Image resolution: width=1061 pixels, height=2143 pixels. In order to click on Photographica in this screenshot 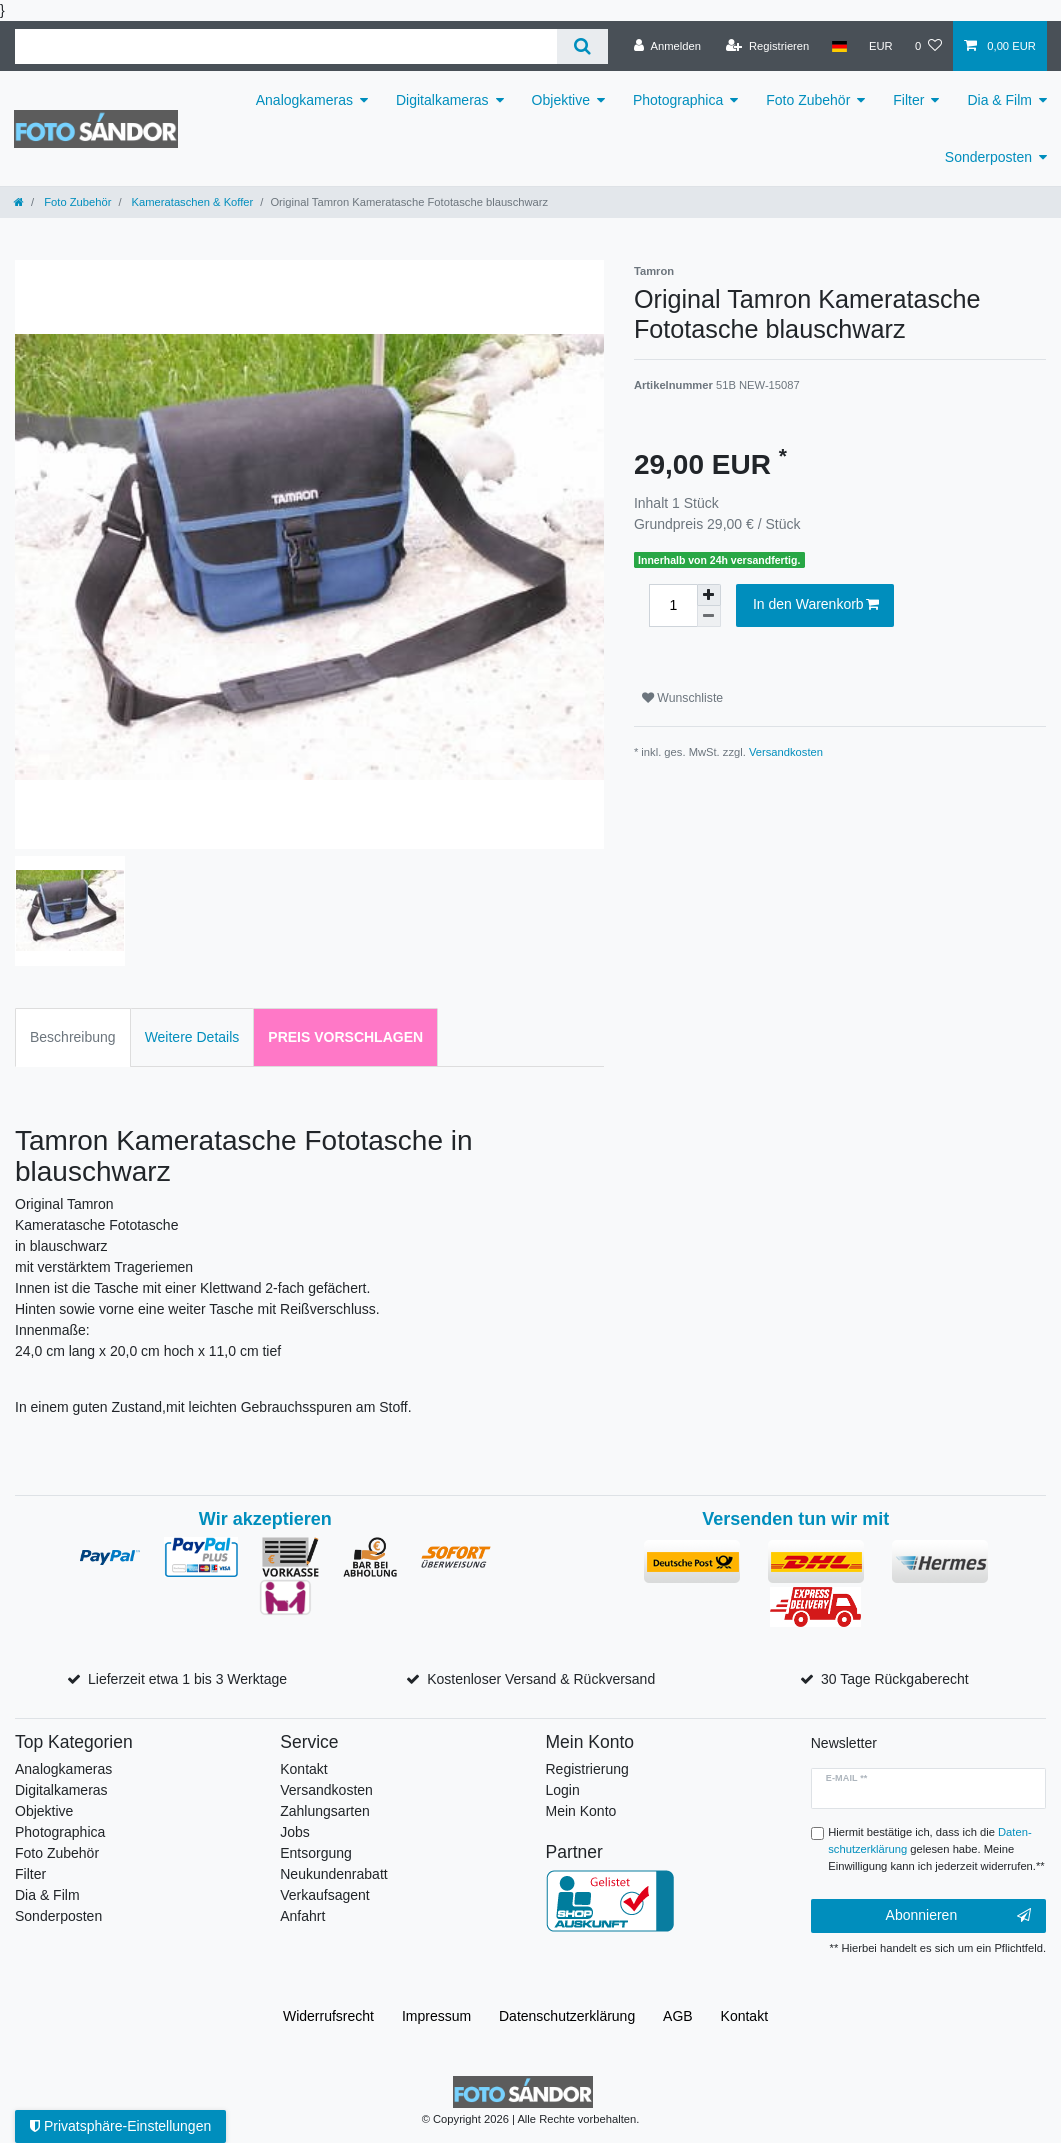, I will do `click(678, 100)`.